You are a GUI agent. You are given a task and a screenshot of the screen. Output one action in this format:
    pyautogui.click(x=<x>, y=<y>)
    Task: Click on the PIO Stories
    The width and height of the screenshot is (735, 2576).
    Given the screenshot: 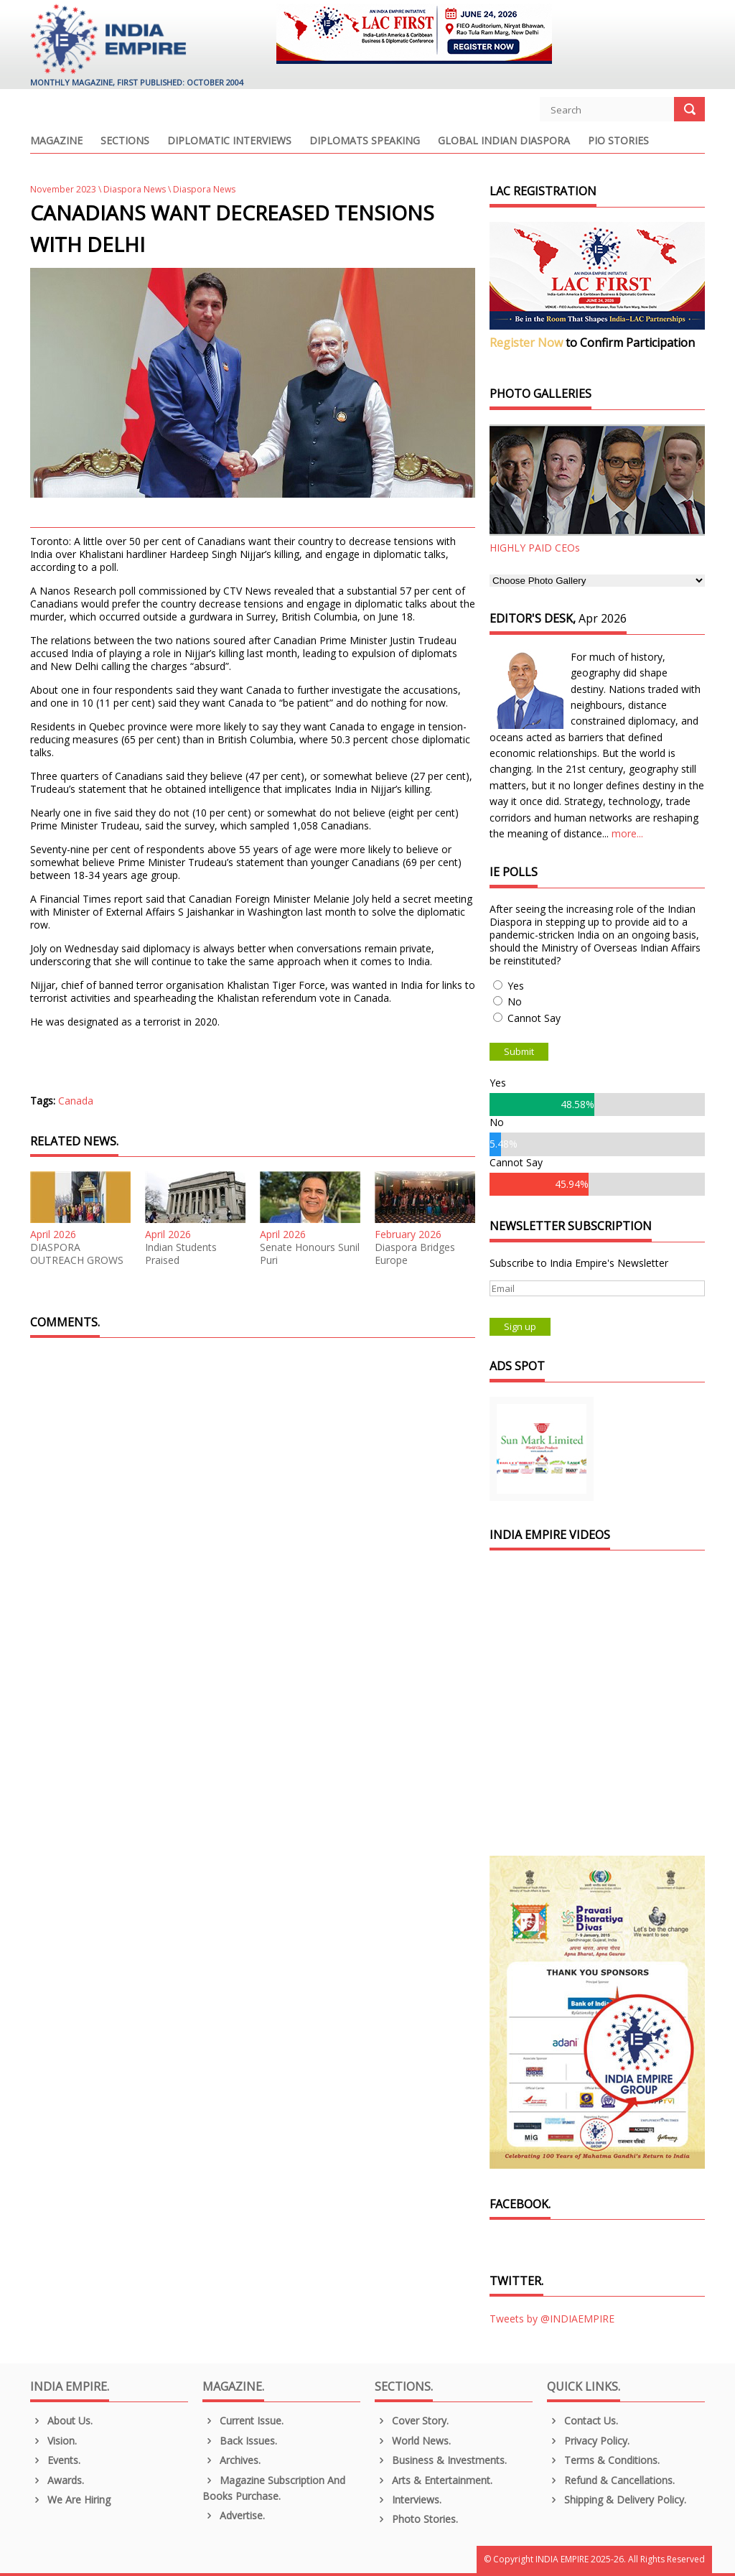 What is the action you would take?
    pyautogui.click(x=618, y=141)
    